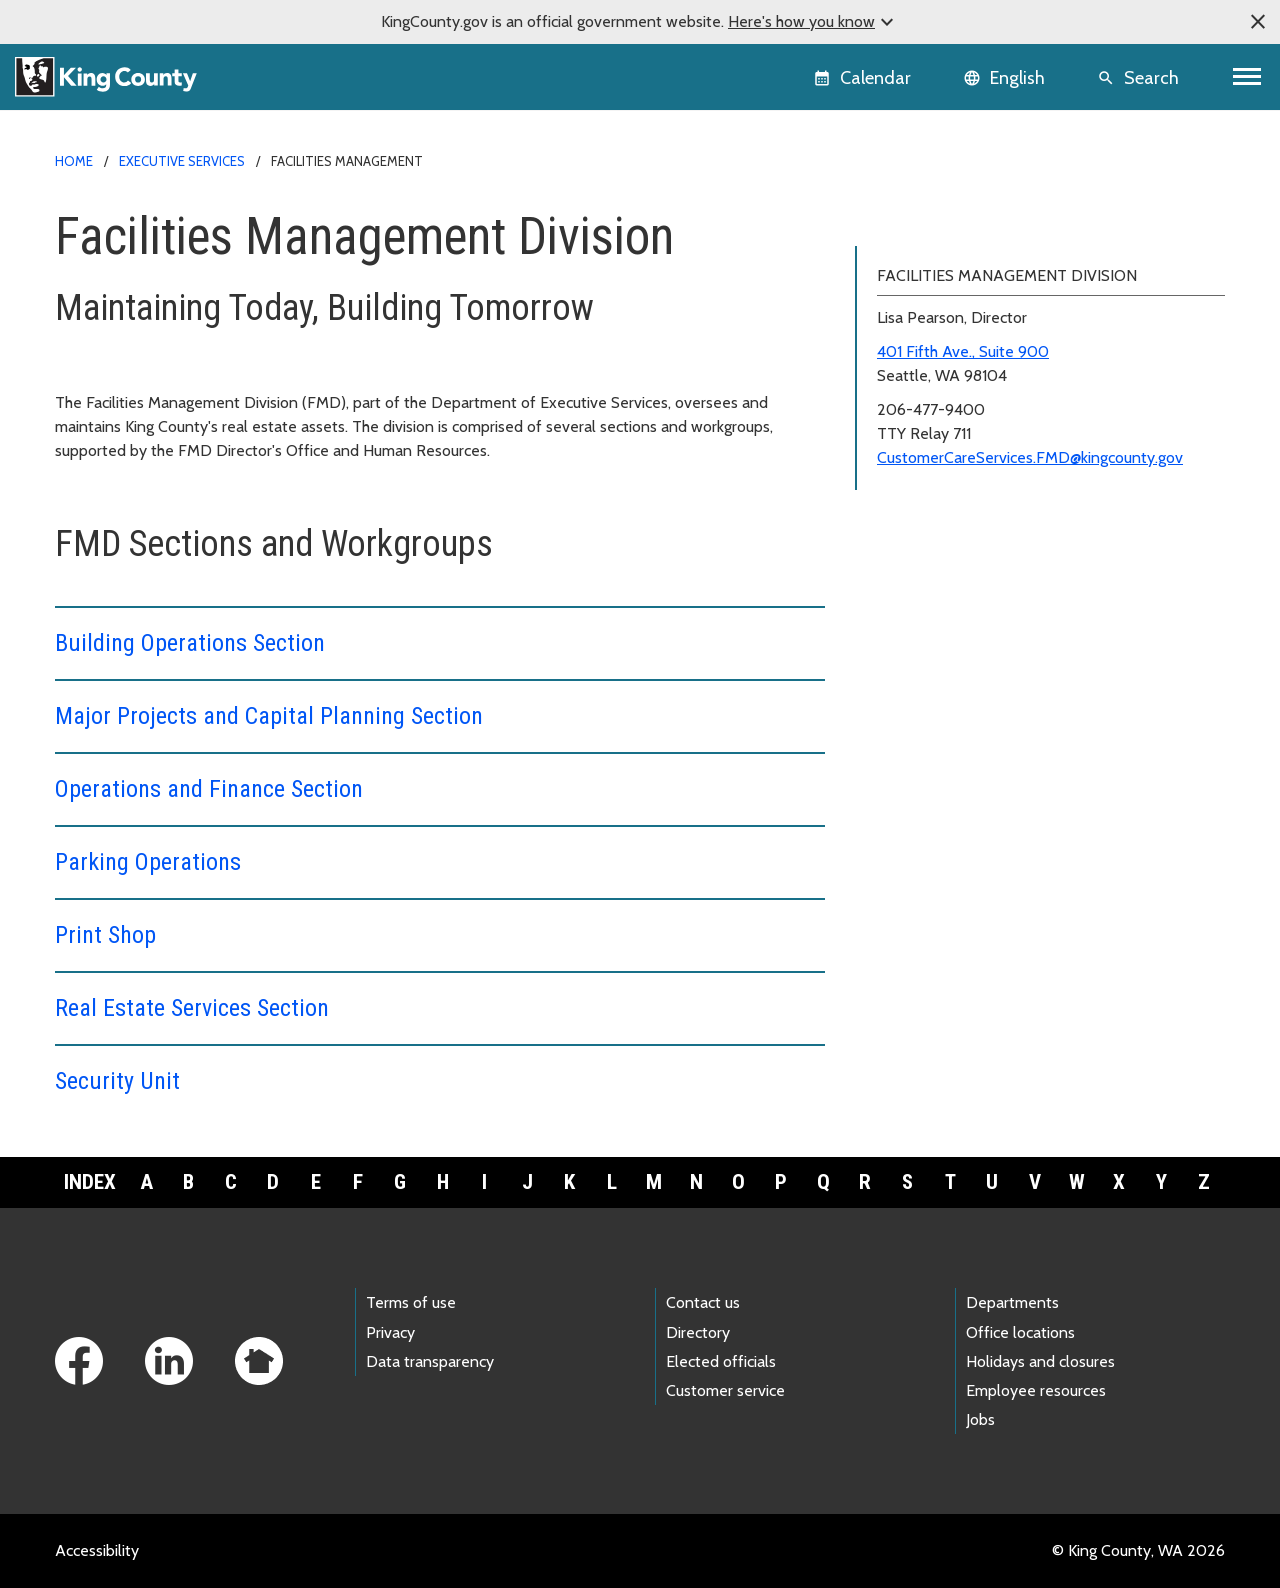 Image resolution: width=1280 pixels, height=1588 pixels. Describe the element at coordinates (192, 1008) in the screenshot. I see `Real Estate Services Section` at that location.